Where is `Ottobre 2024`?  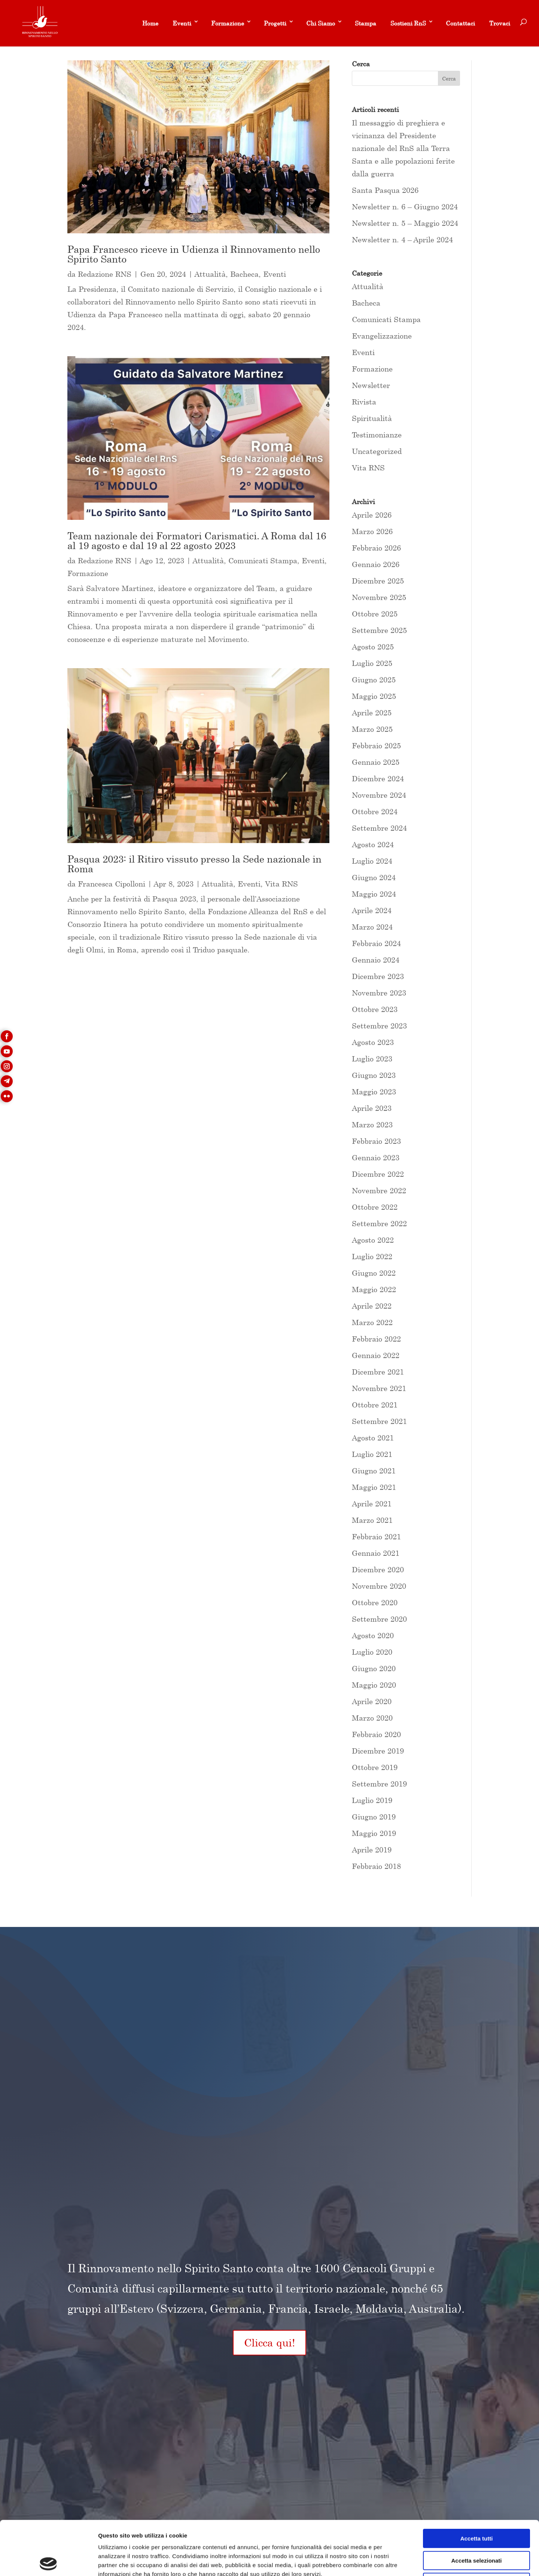 Ottobre 2024 is located at coordinates (375, 811).